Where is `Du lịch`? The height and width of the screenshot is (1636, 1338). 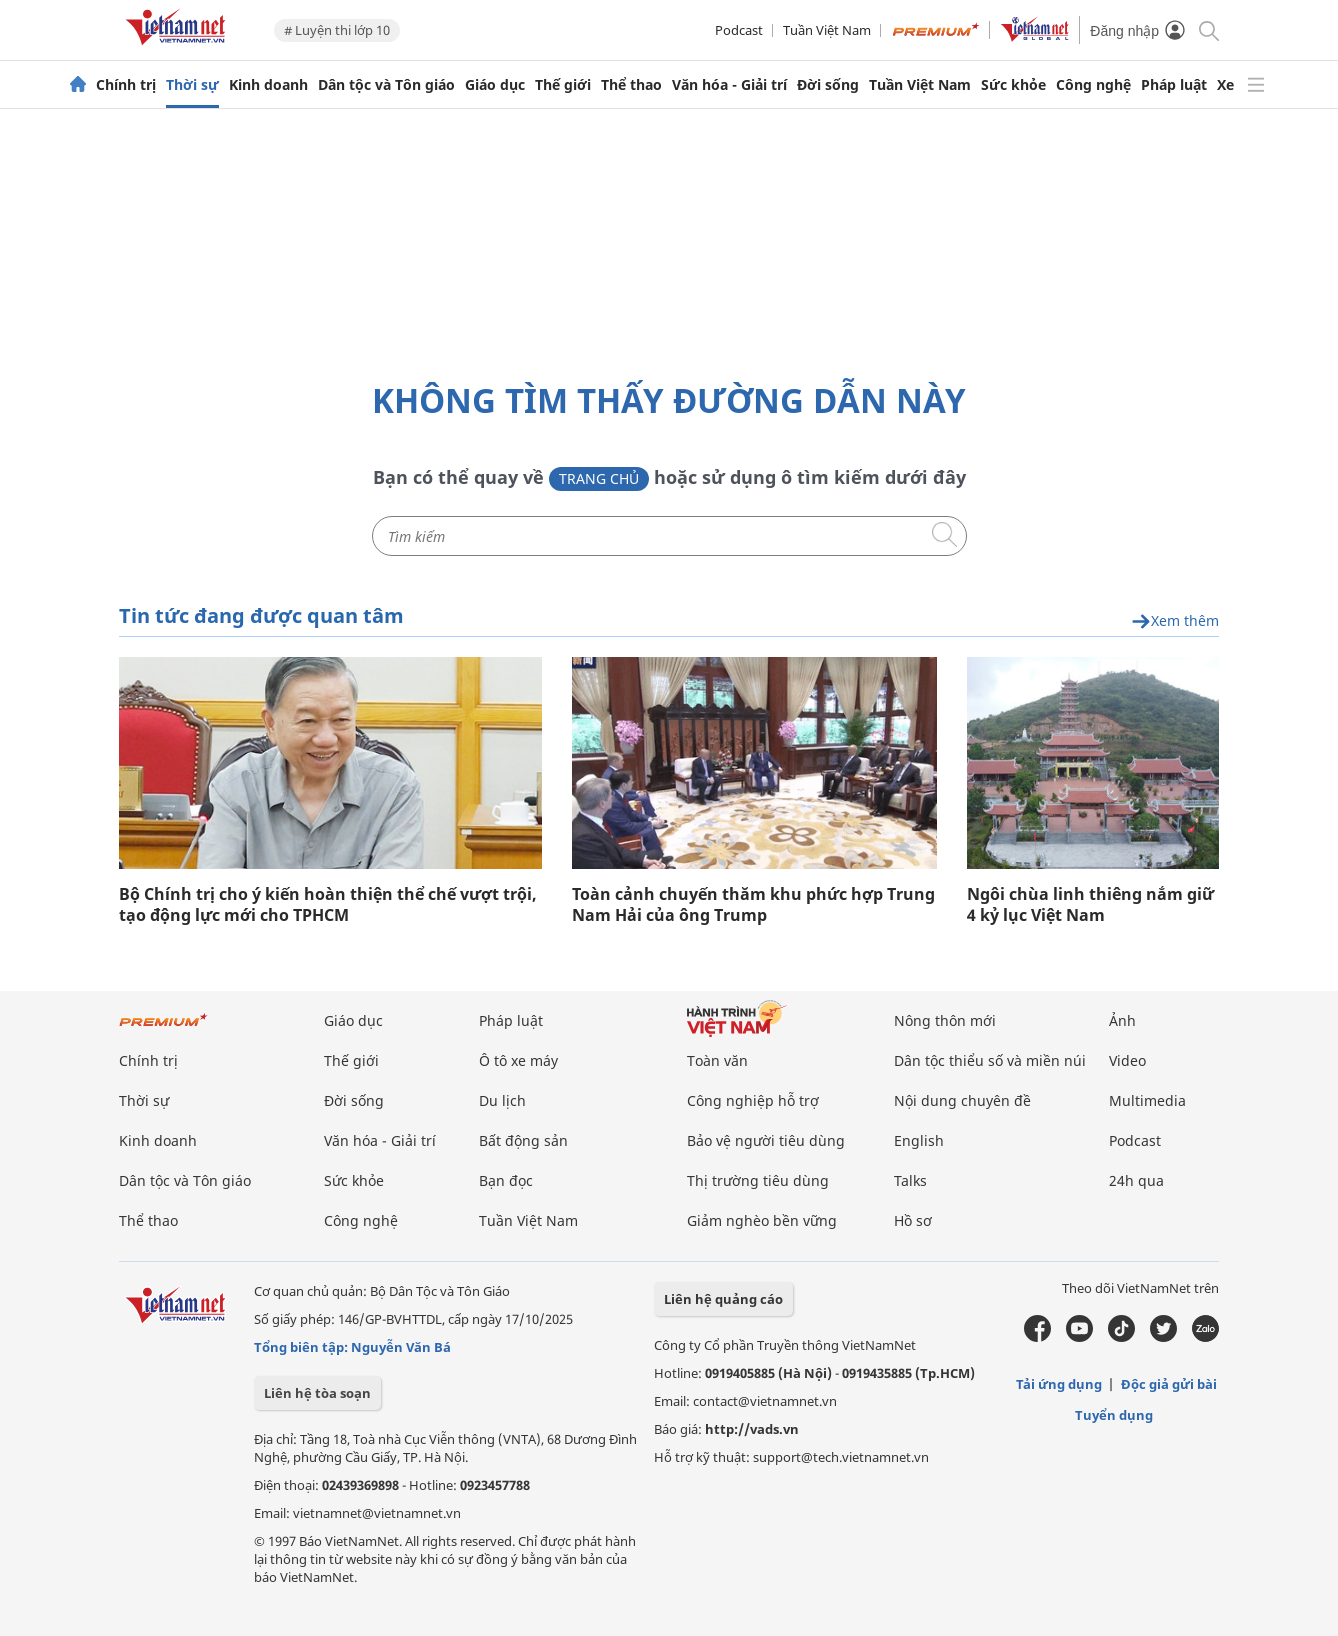
Du lịch is located at coordinates (502, 1100).